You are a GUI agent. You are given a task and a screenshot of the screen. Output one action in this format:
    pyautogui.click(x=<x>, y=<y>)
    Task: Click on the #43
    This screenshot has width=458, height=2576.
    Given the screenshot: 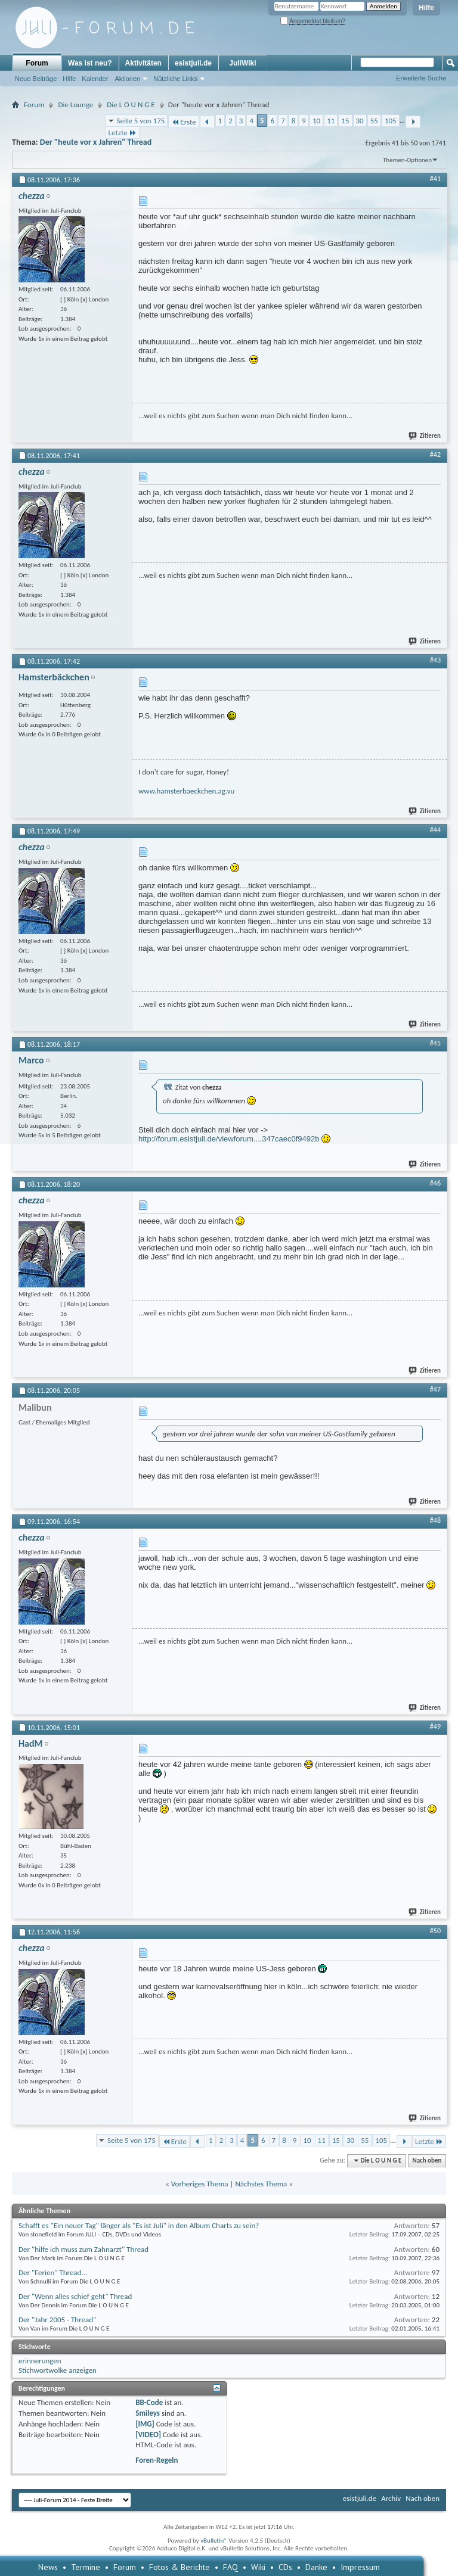 What is the action you would take?
    pyautogui.click(x=435, y=660)
    